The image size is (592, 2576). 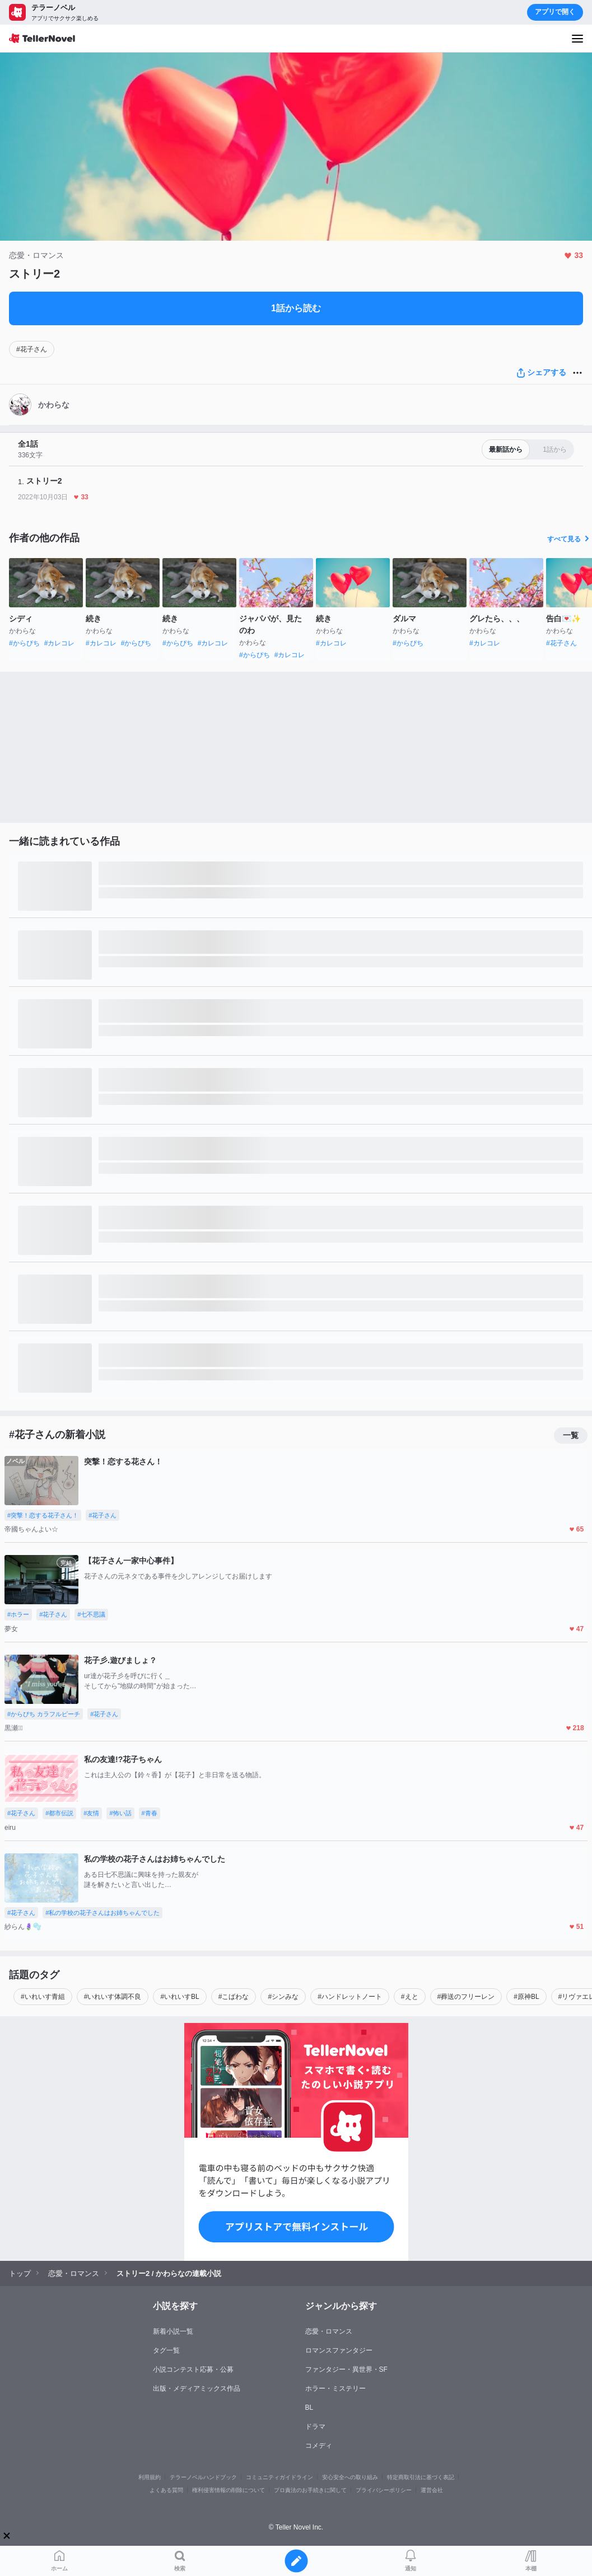 What do you see at coordinates (149, 2477) in the screenshot?
I see `利用規約` at bounding box center [149, 2477].